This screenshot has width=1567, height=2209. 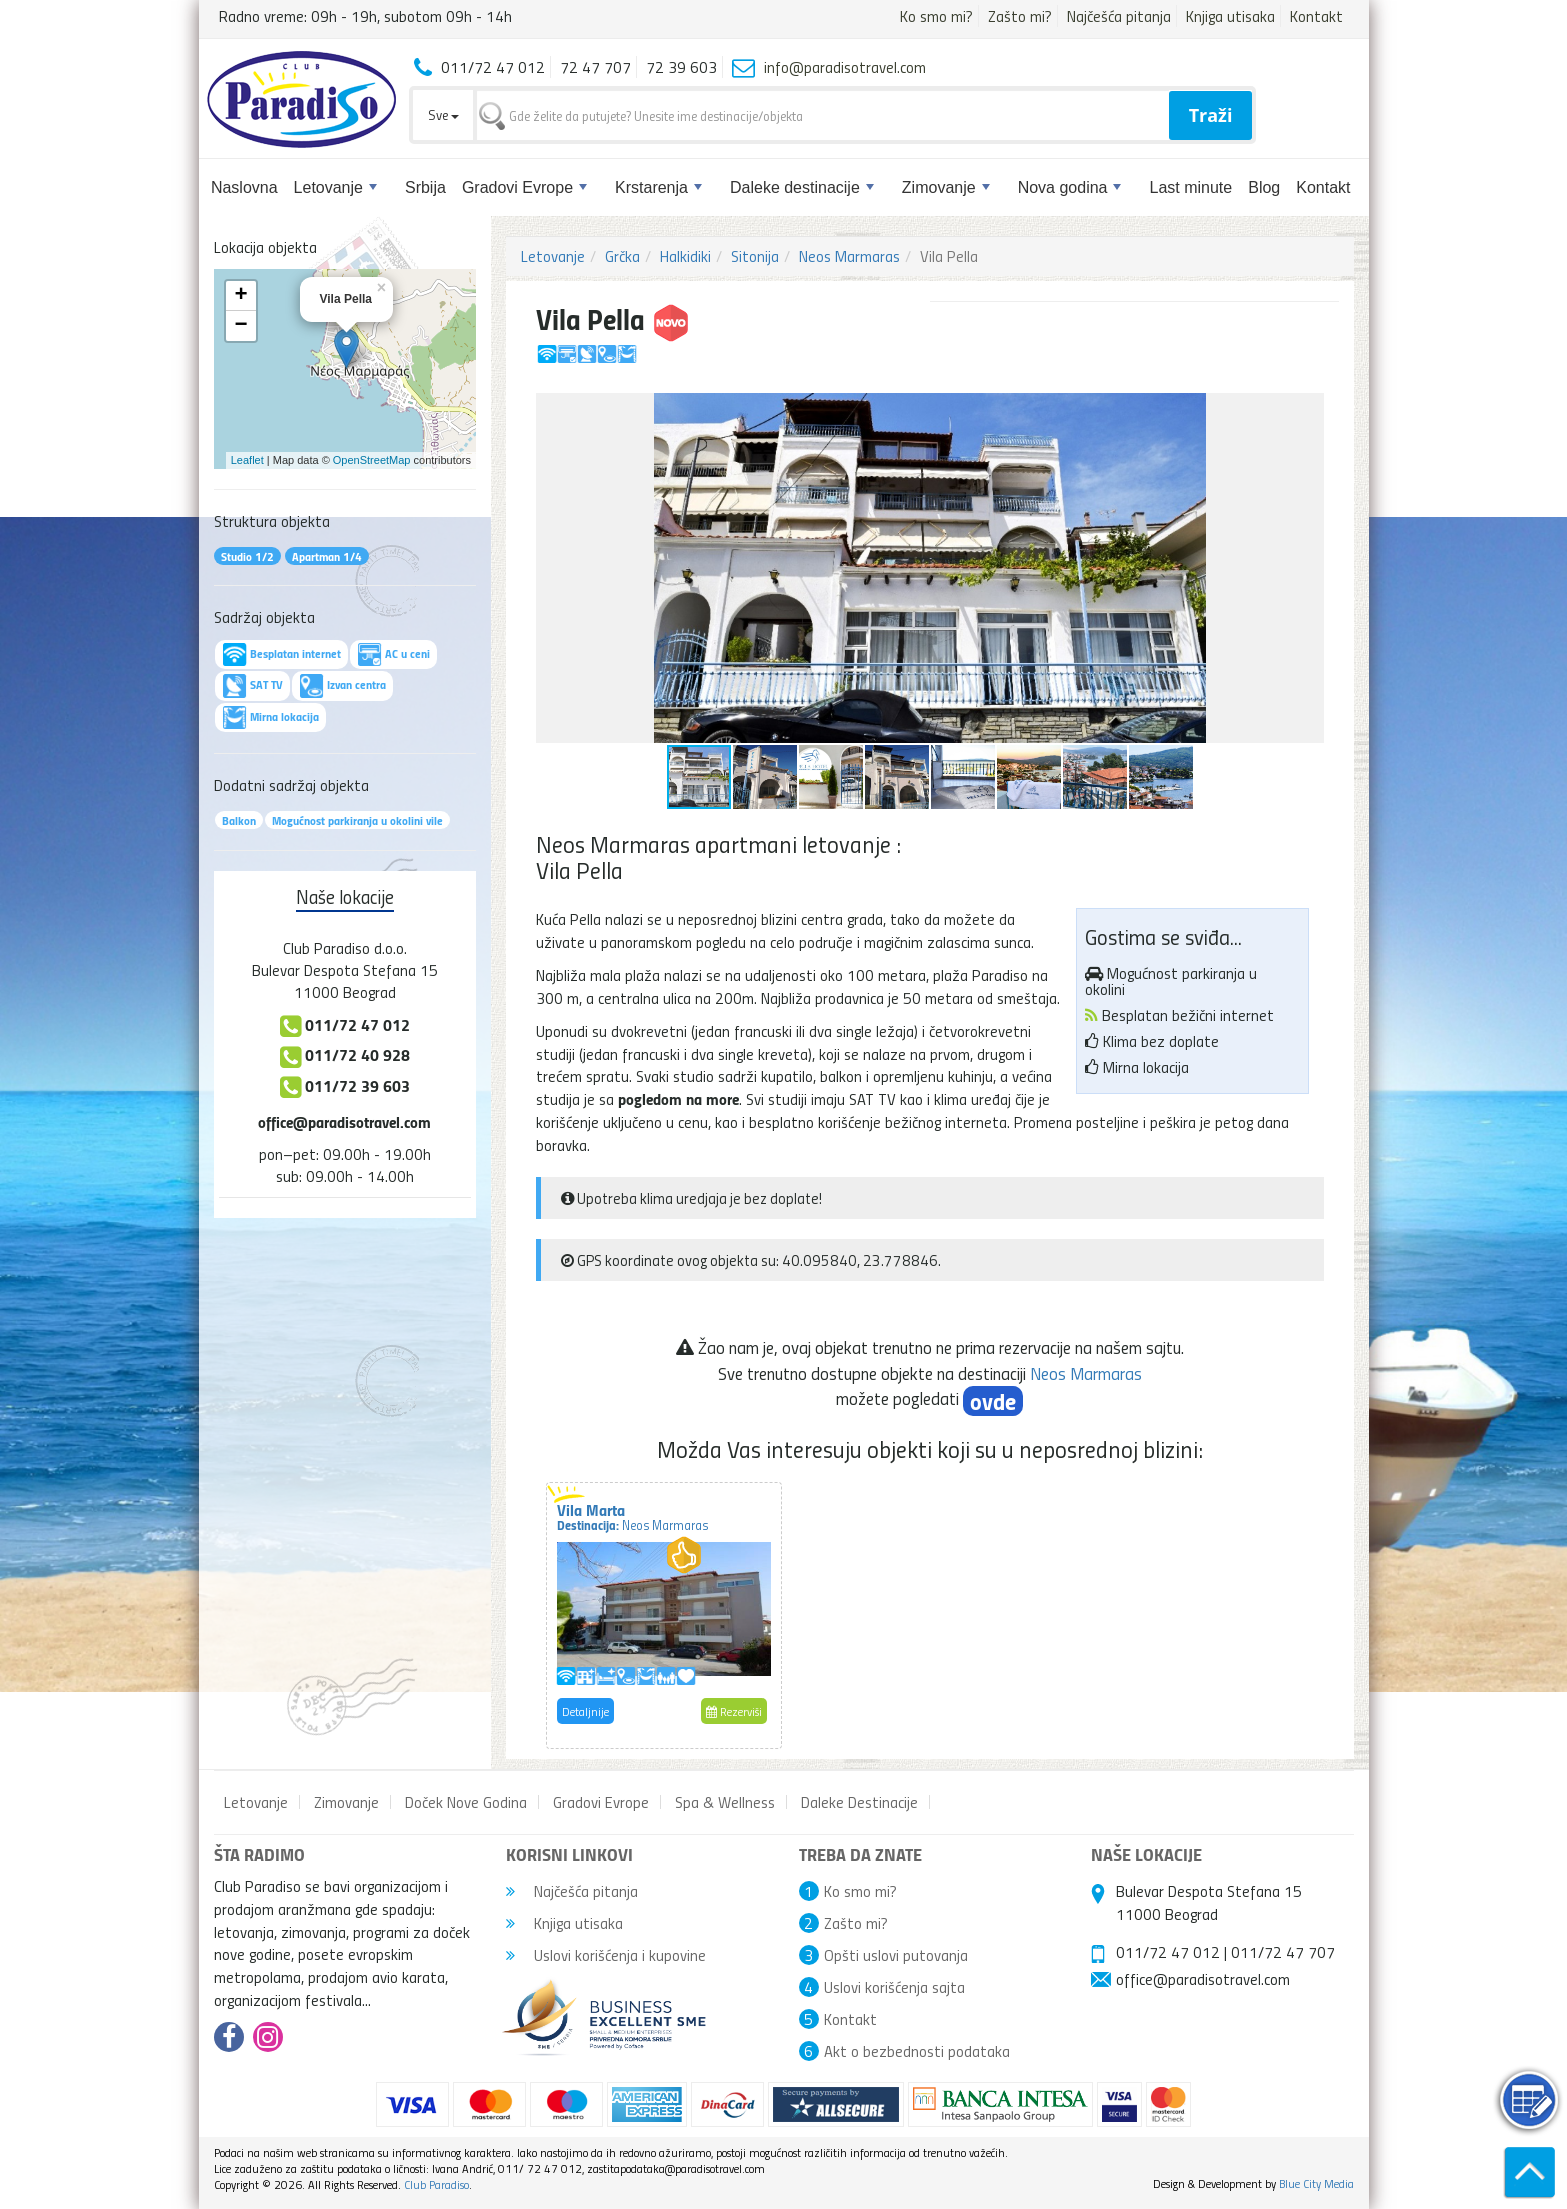 What do you see at coordinates (894, 1987) in the screenshot?
I see `Uslovi korišćenja sajta` at bounding box center [894, 1987].